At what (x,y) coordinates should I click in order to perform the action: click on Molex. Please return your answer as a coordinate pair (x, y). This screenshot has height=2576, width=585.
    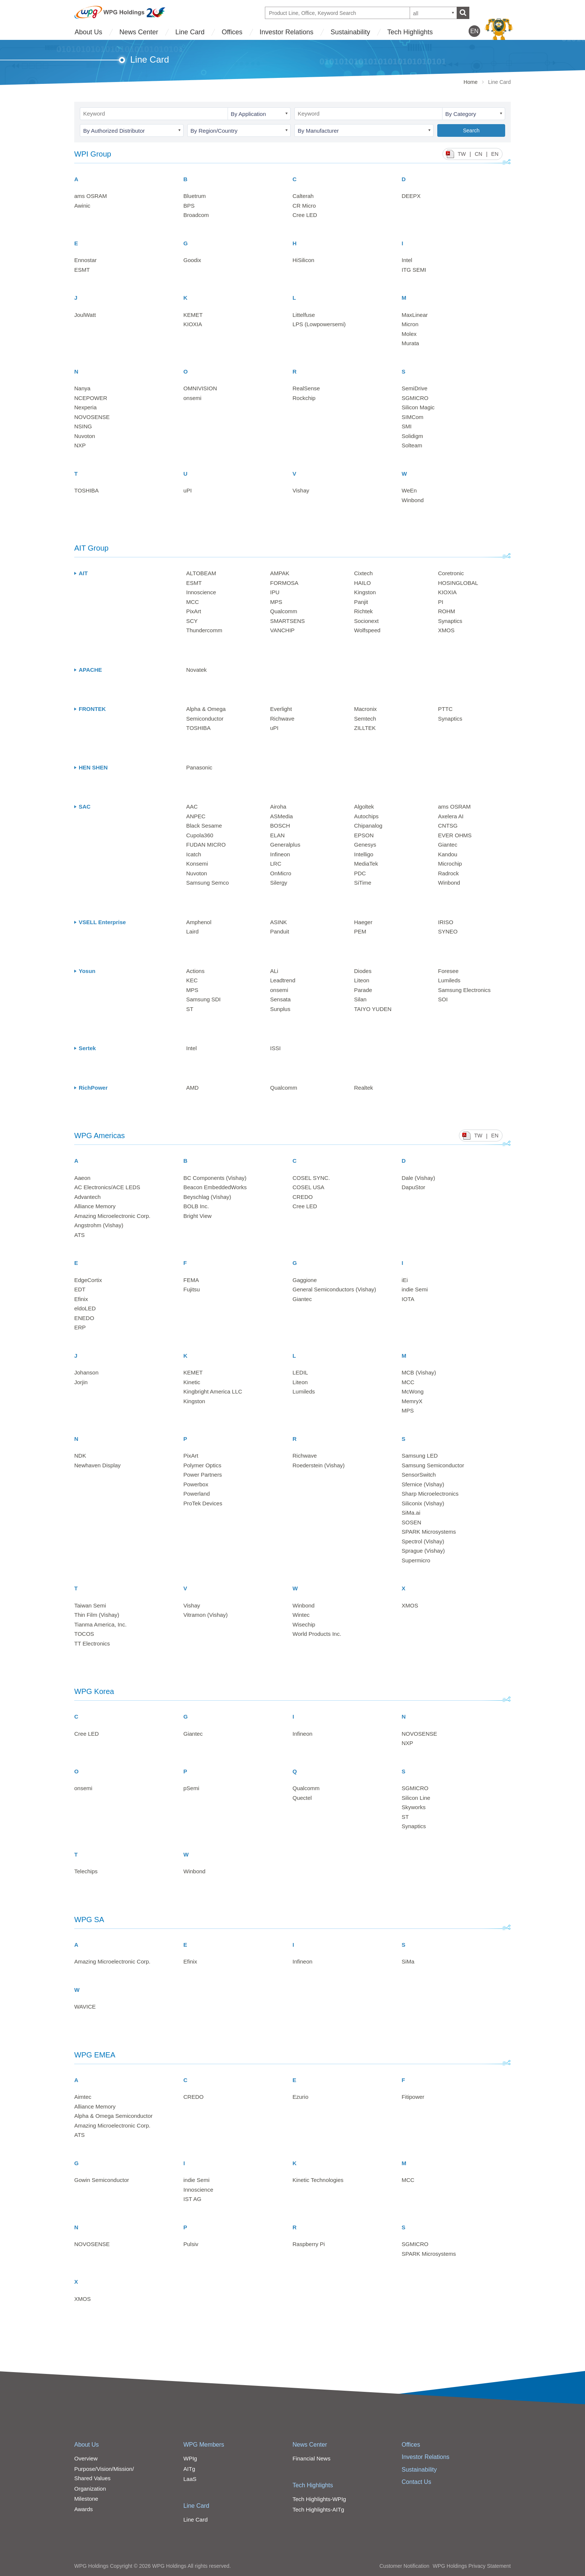
    Looking at the image, I should click on (409, 334).